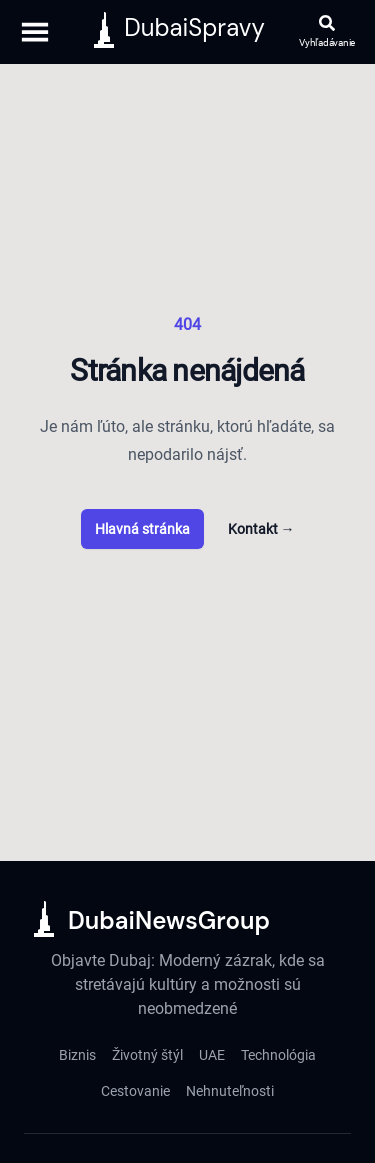 The image size is (375, 1163). What do you see at coordinates (135, 1091) in the screenshot?
I see `Cestovanie` at bounding box center [135, 1091].